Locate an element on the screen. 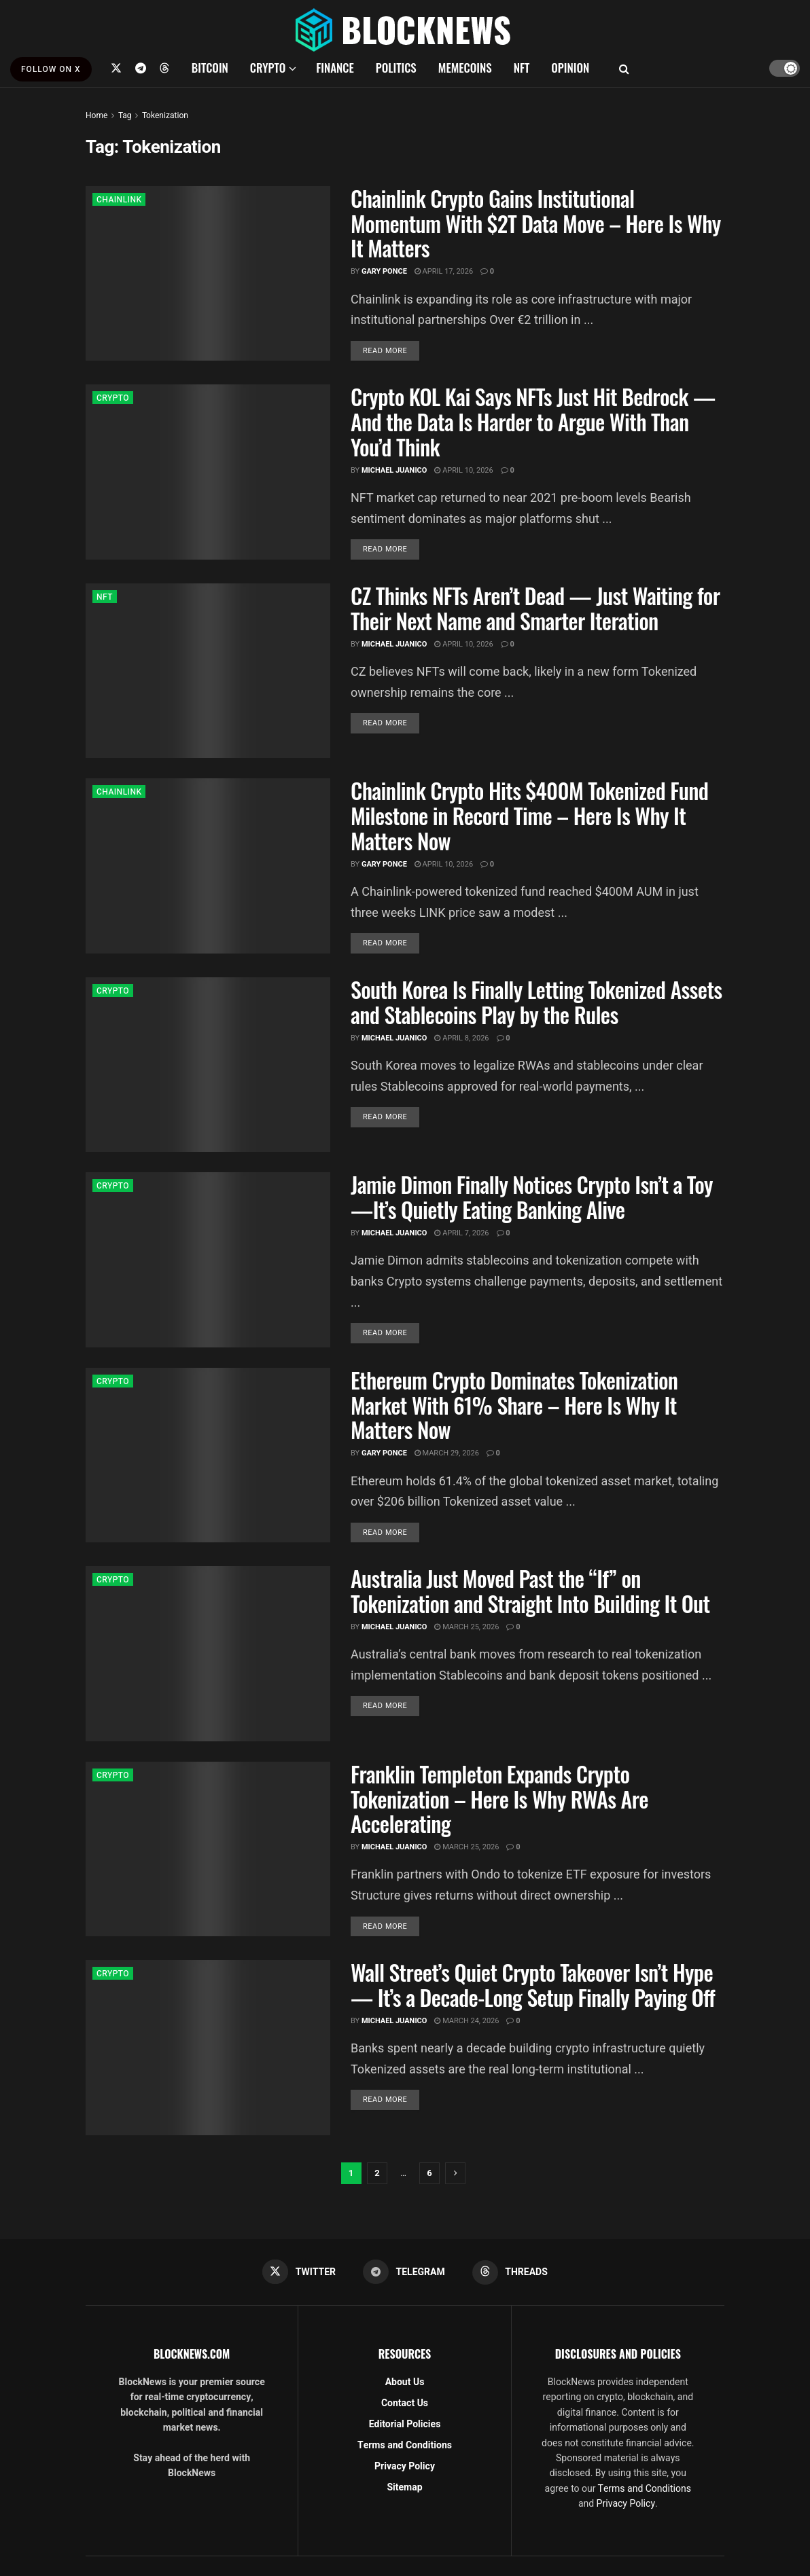 The height and width of the screenshot is (2576, 810). Tag is located at coordinates (124, 115).